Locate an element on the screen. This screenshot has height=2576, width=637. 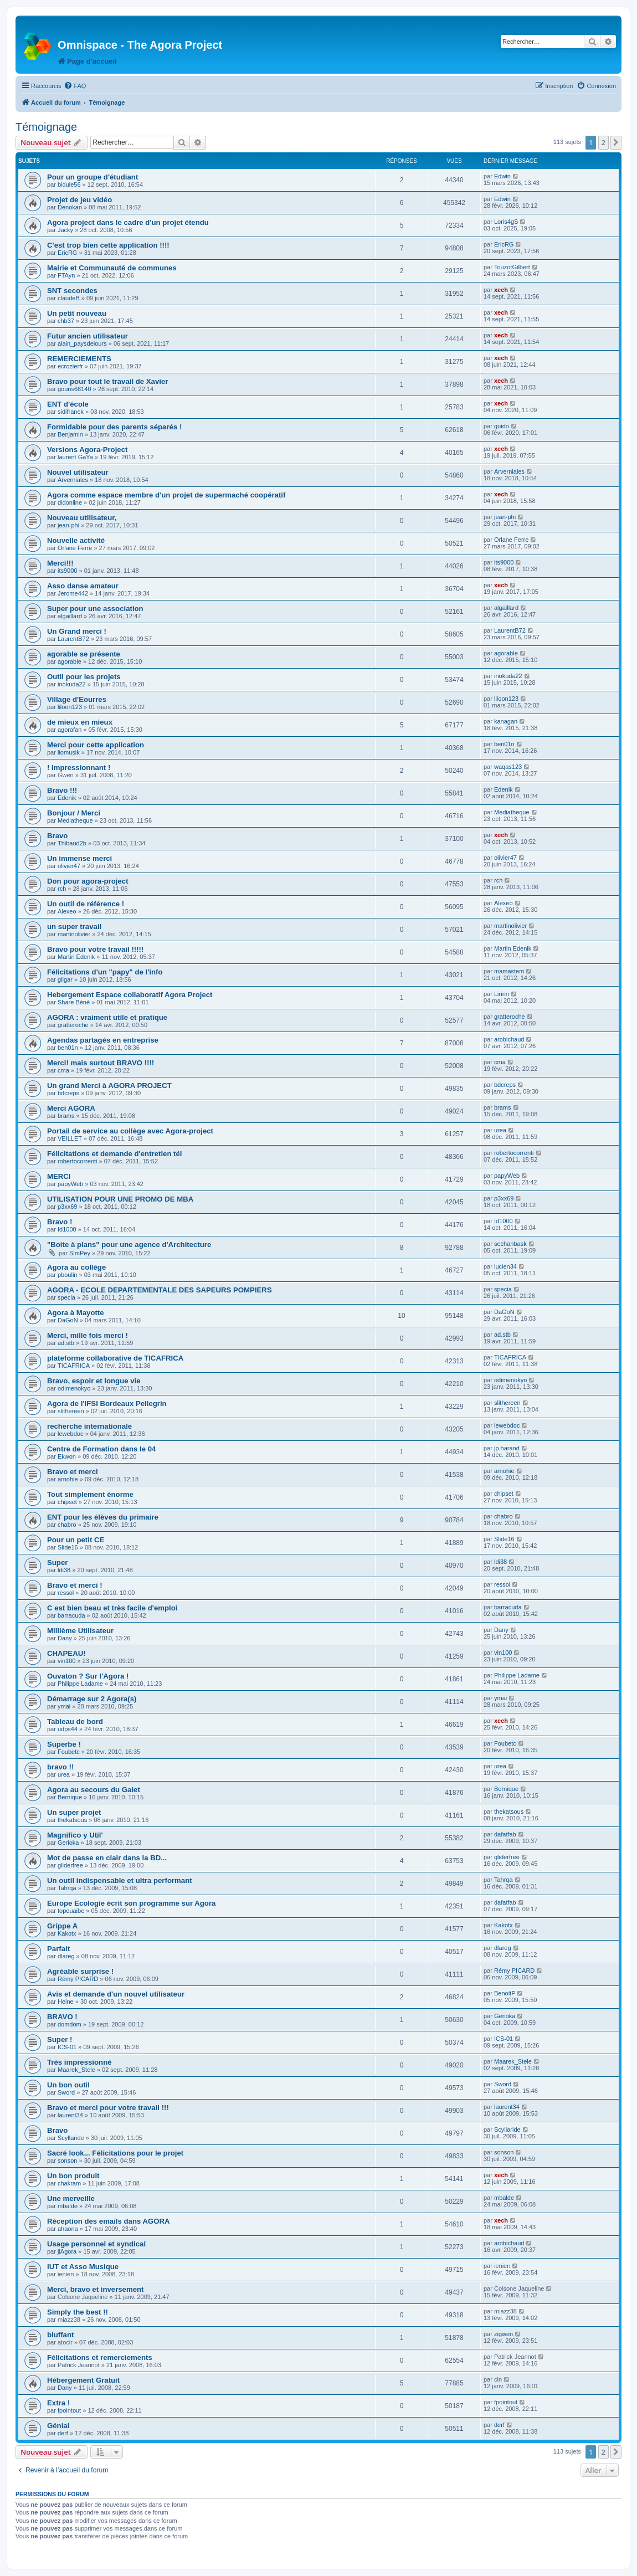
Agendas partagés en entreprise is located at coordinates (102, 1040).